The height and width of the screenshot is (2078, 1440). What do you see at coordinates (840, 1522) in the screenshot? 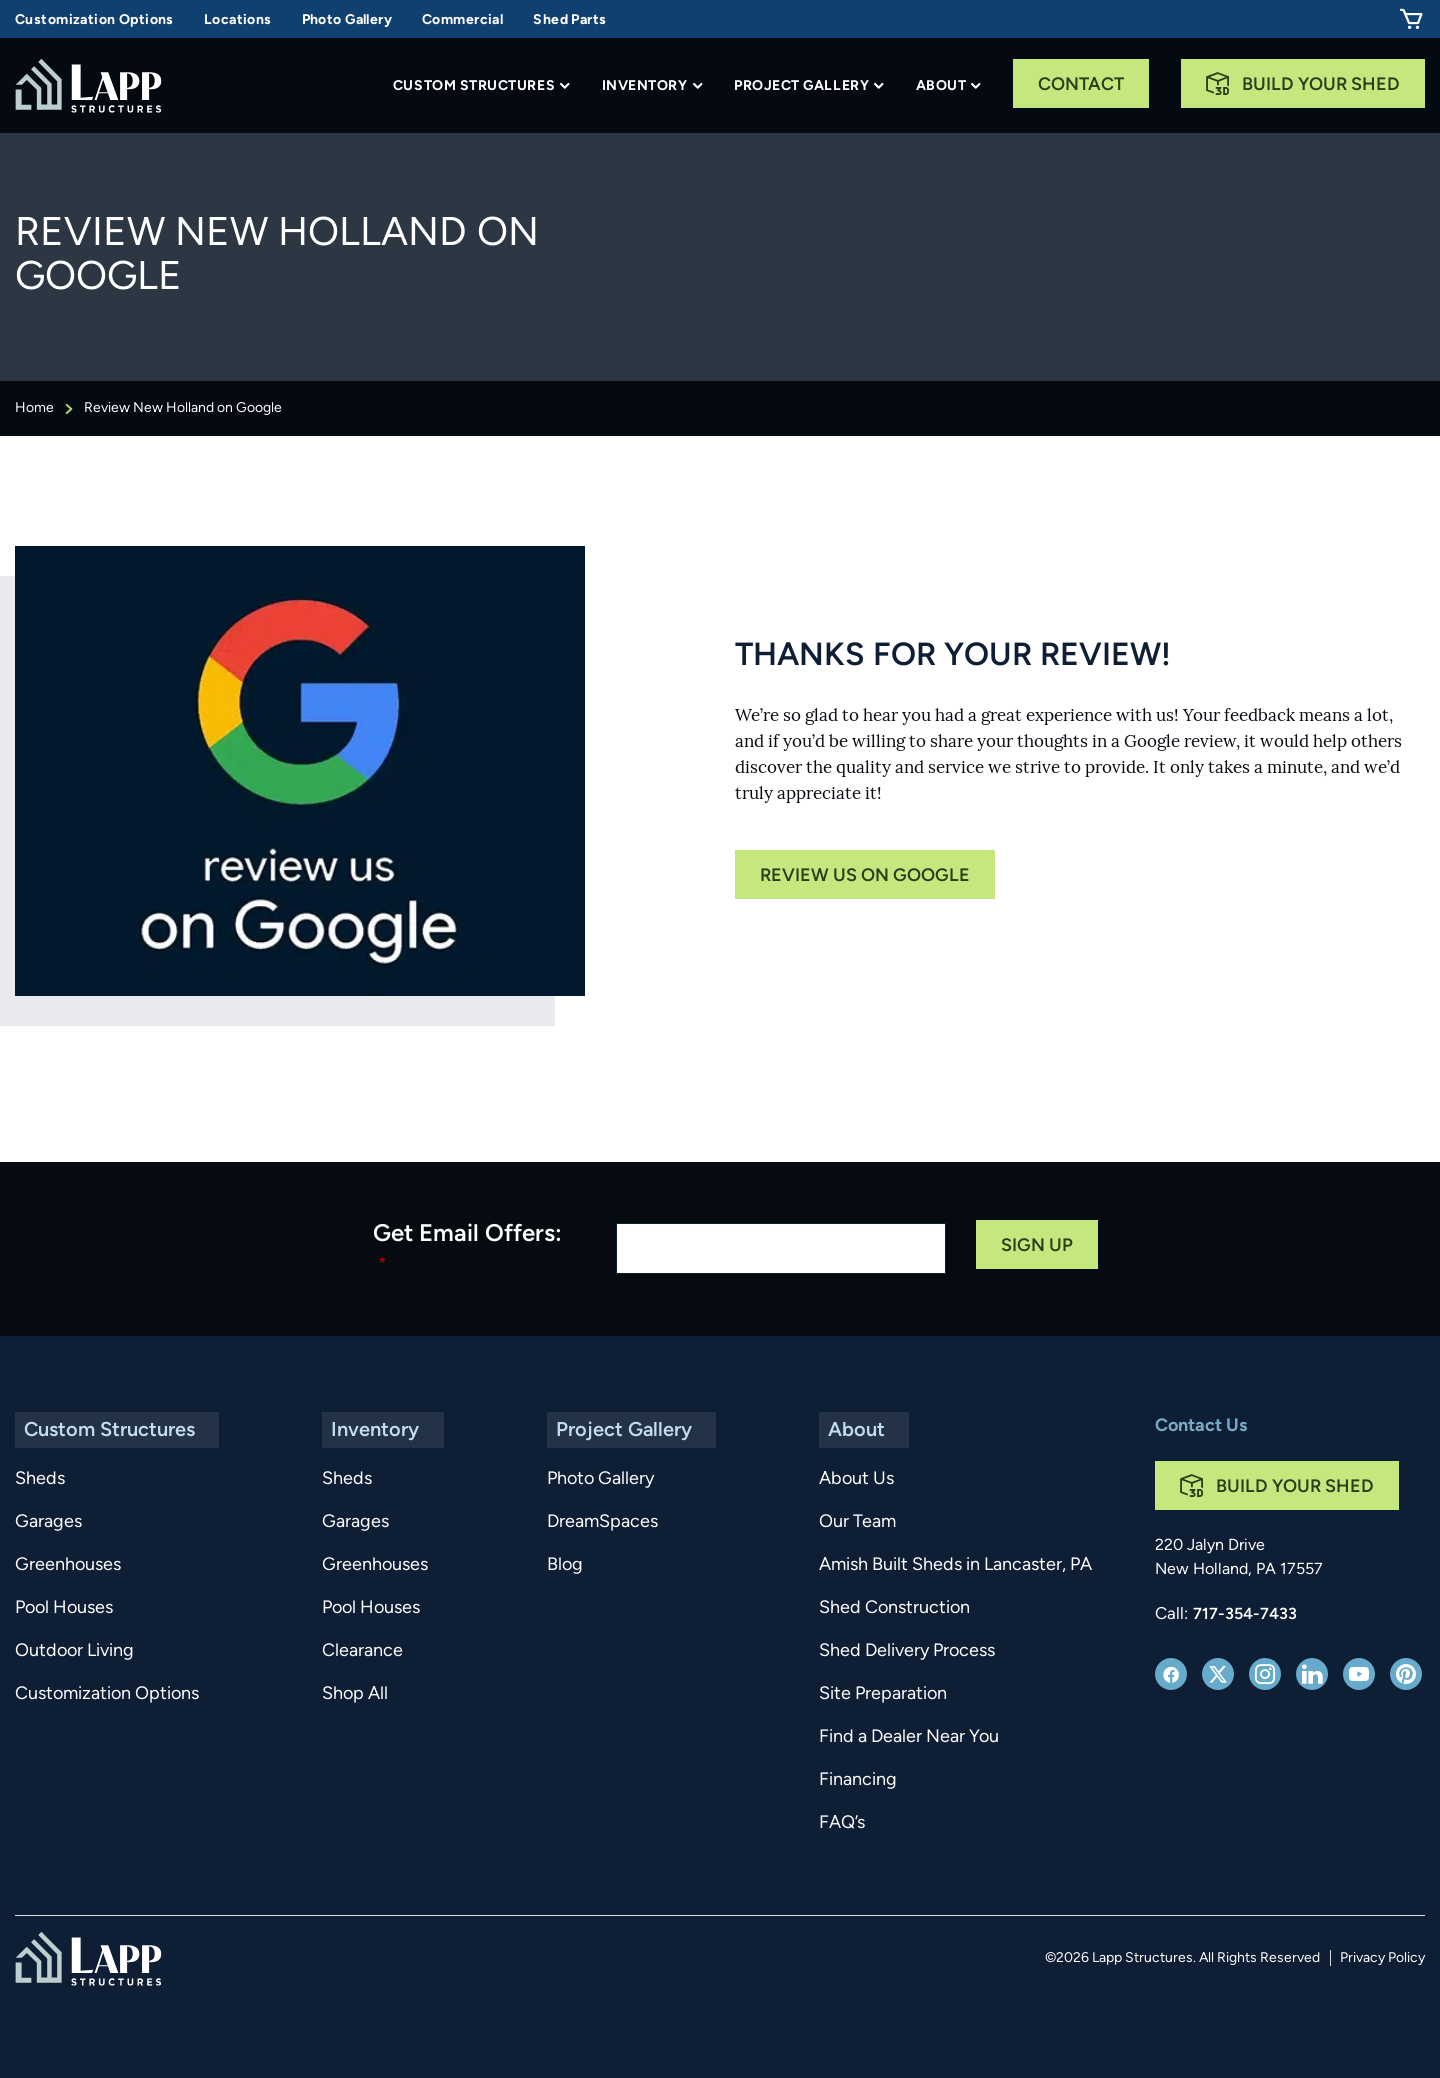
I see `Our Team` at bounding box center [840, 1522].